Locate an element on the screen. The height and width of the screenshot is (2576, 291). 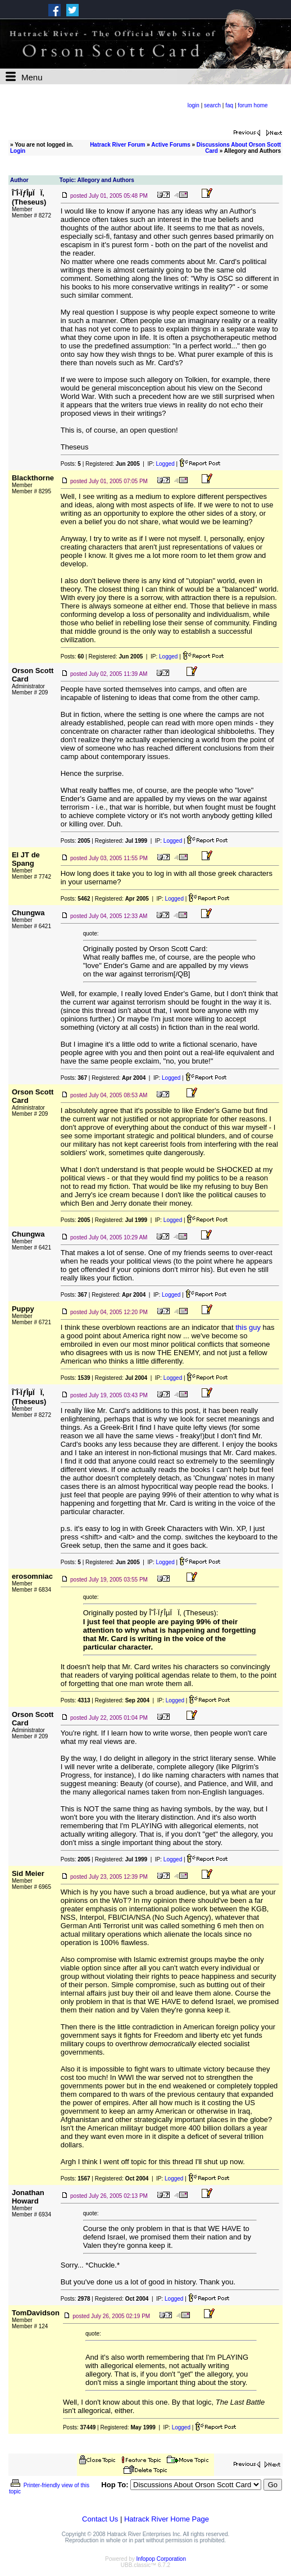
Logged is located at coordinates (165, 464).